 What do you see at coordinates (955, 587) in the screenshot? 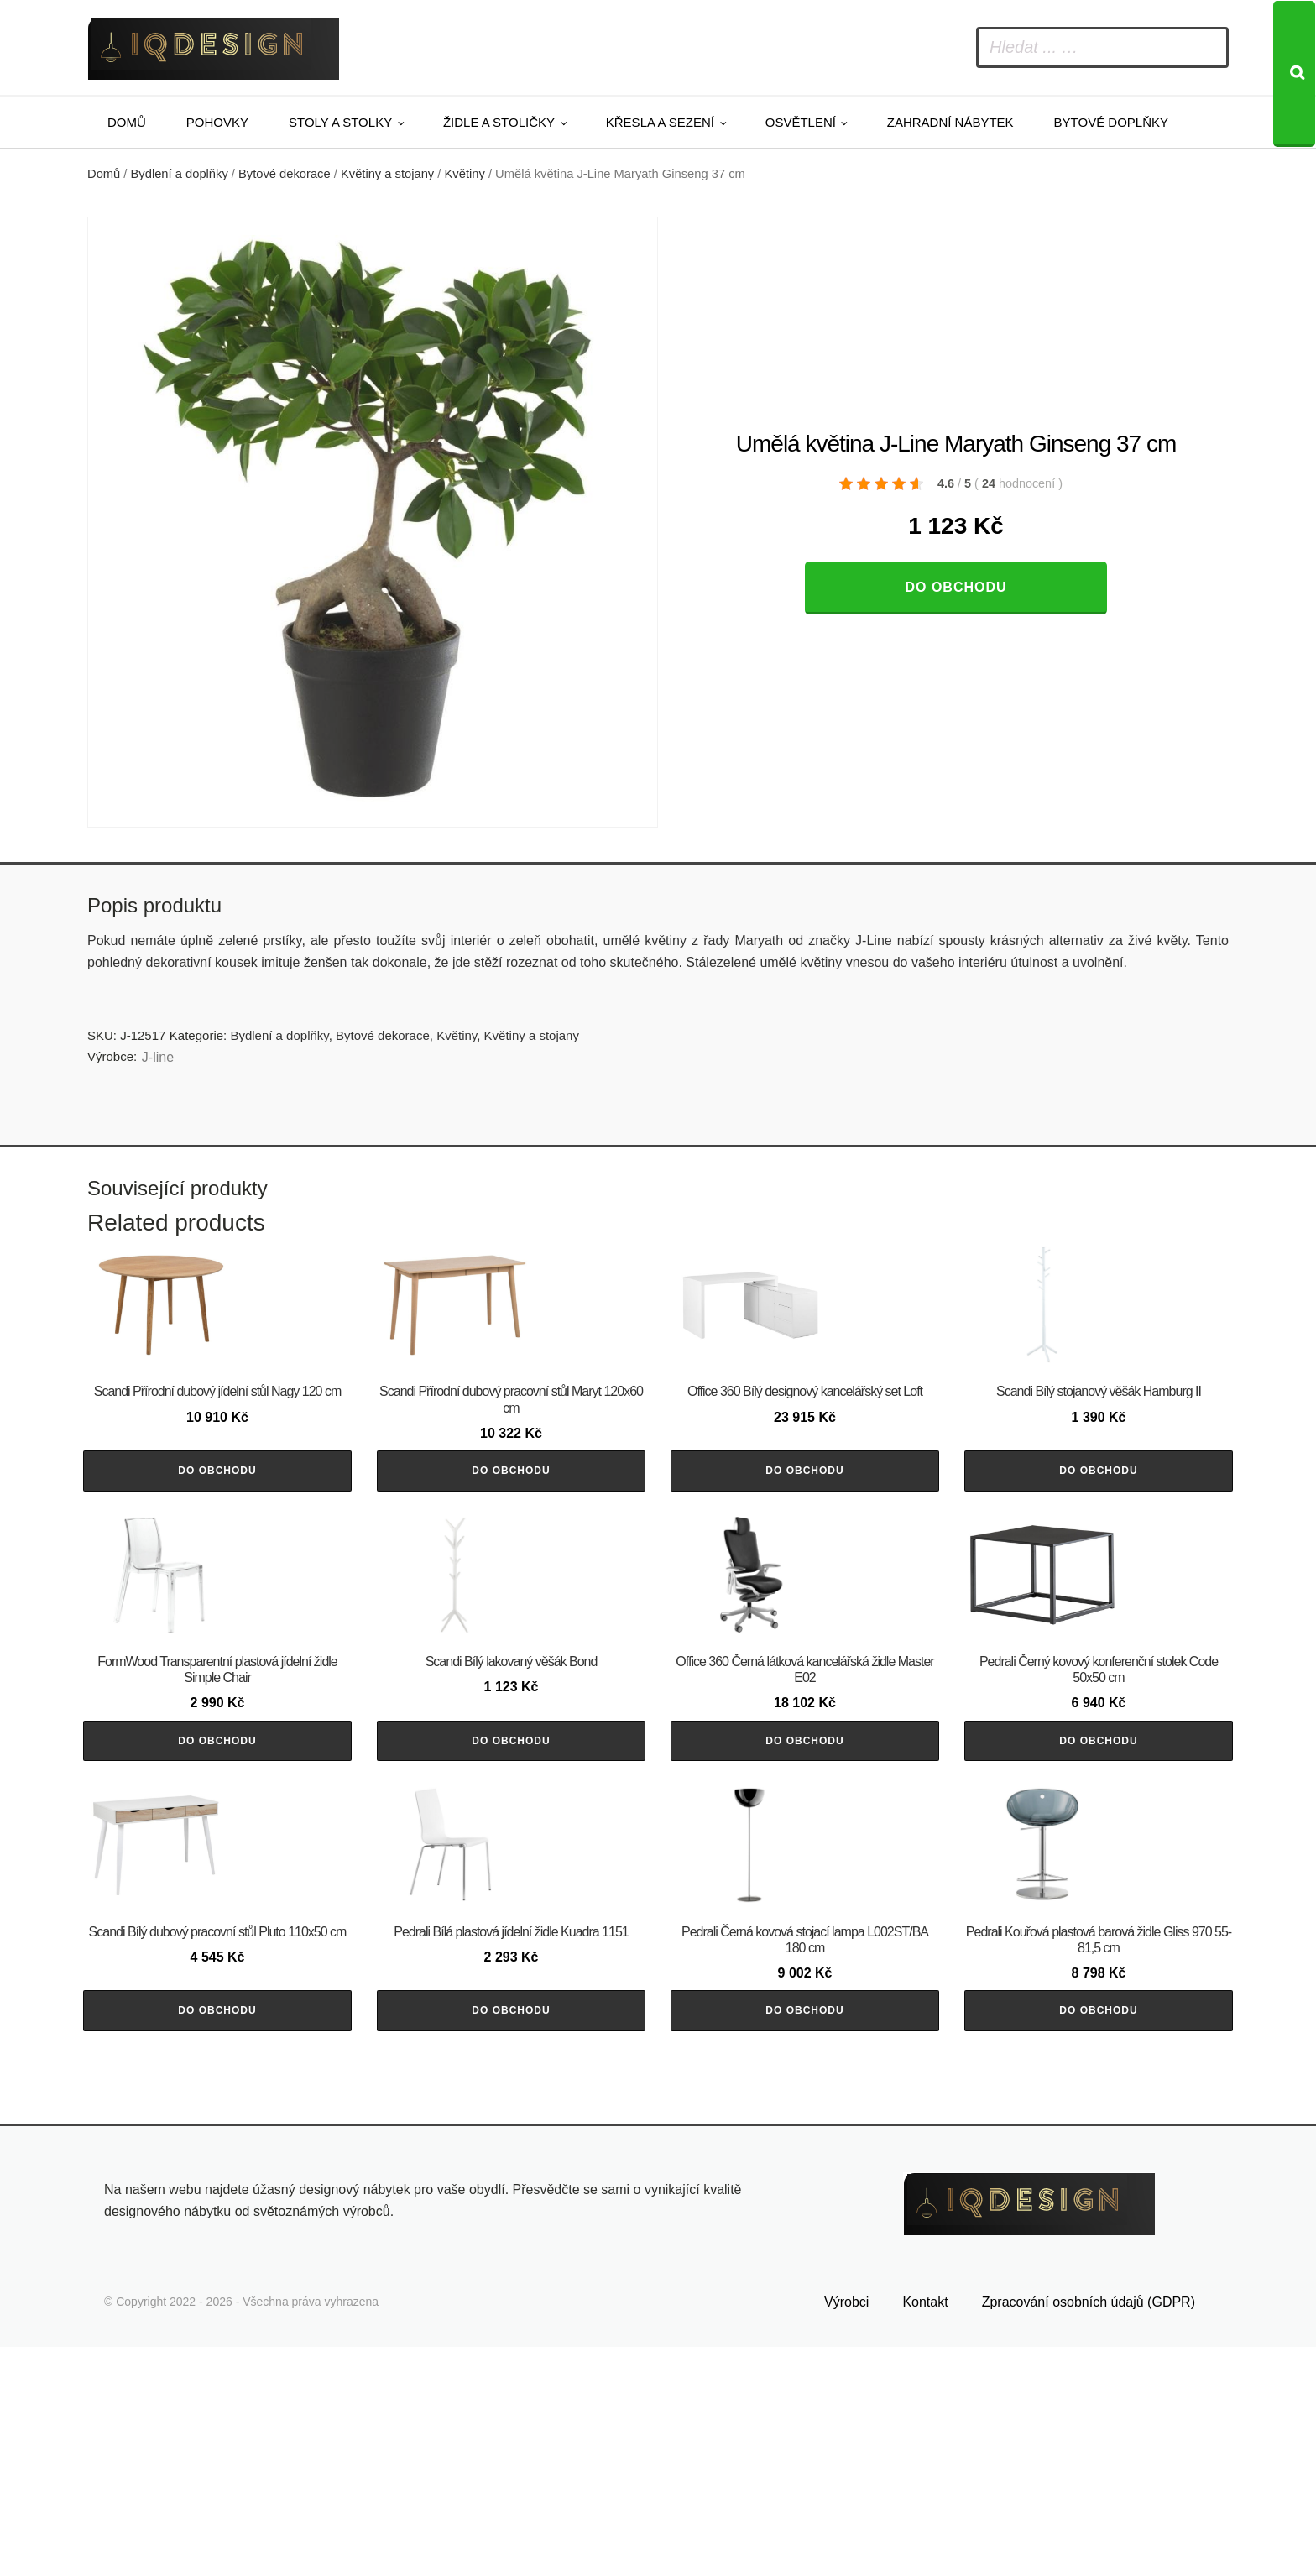
I see `Do obchodu` at bounding box center [955, 587].